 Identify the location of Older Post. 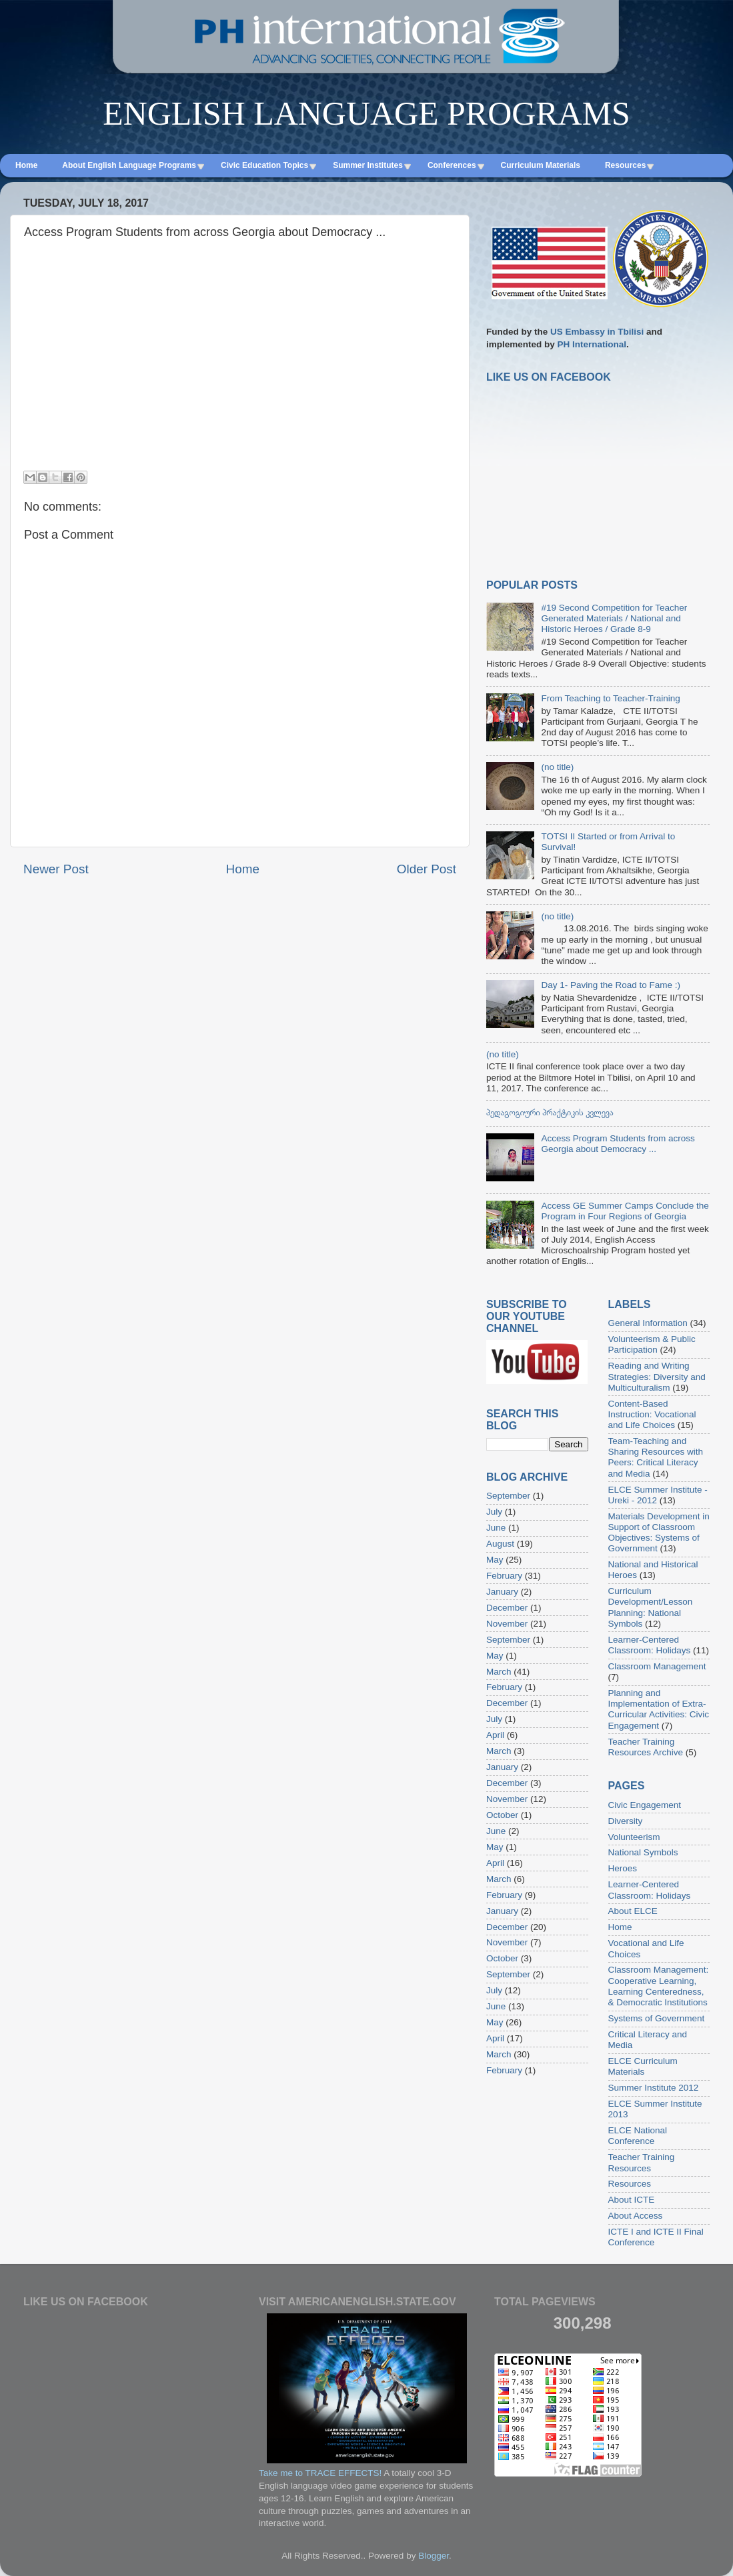
(426, 869).